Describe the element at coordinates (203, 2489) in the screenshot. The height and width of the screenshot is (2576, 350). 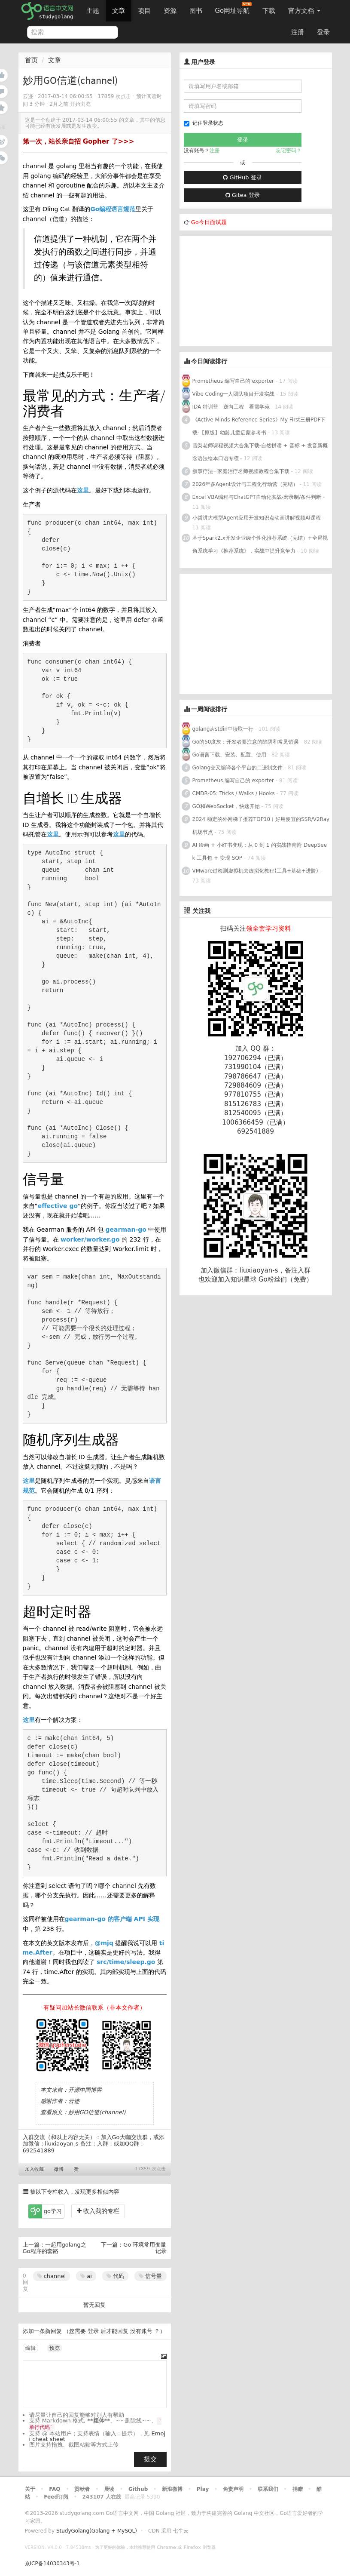
I see `Play` at that location.